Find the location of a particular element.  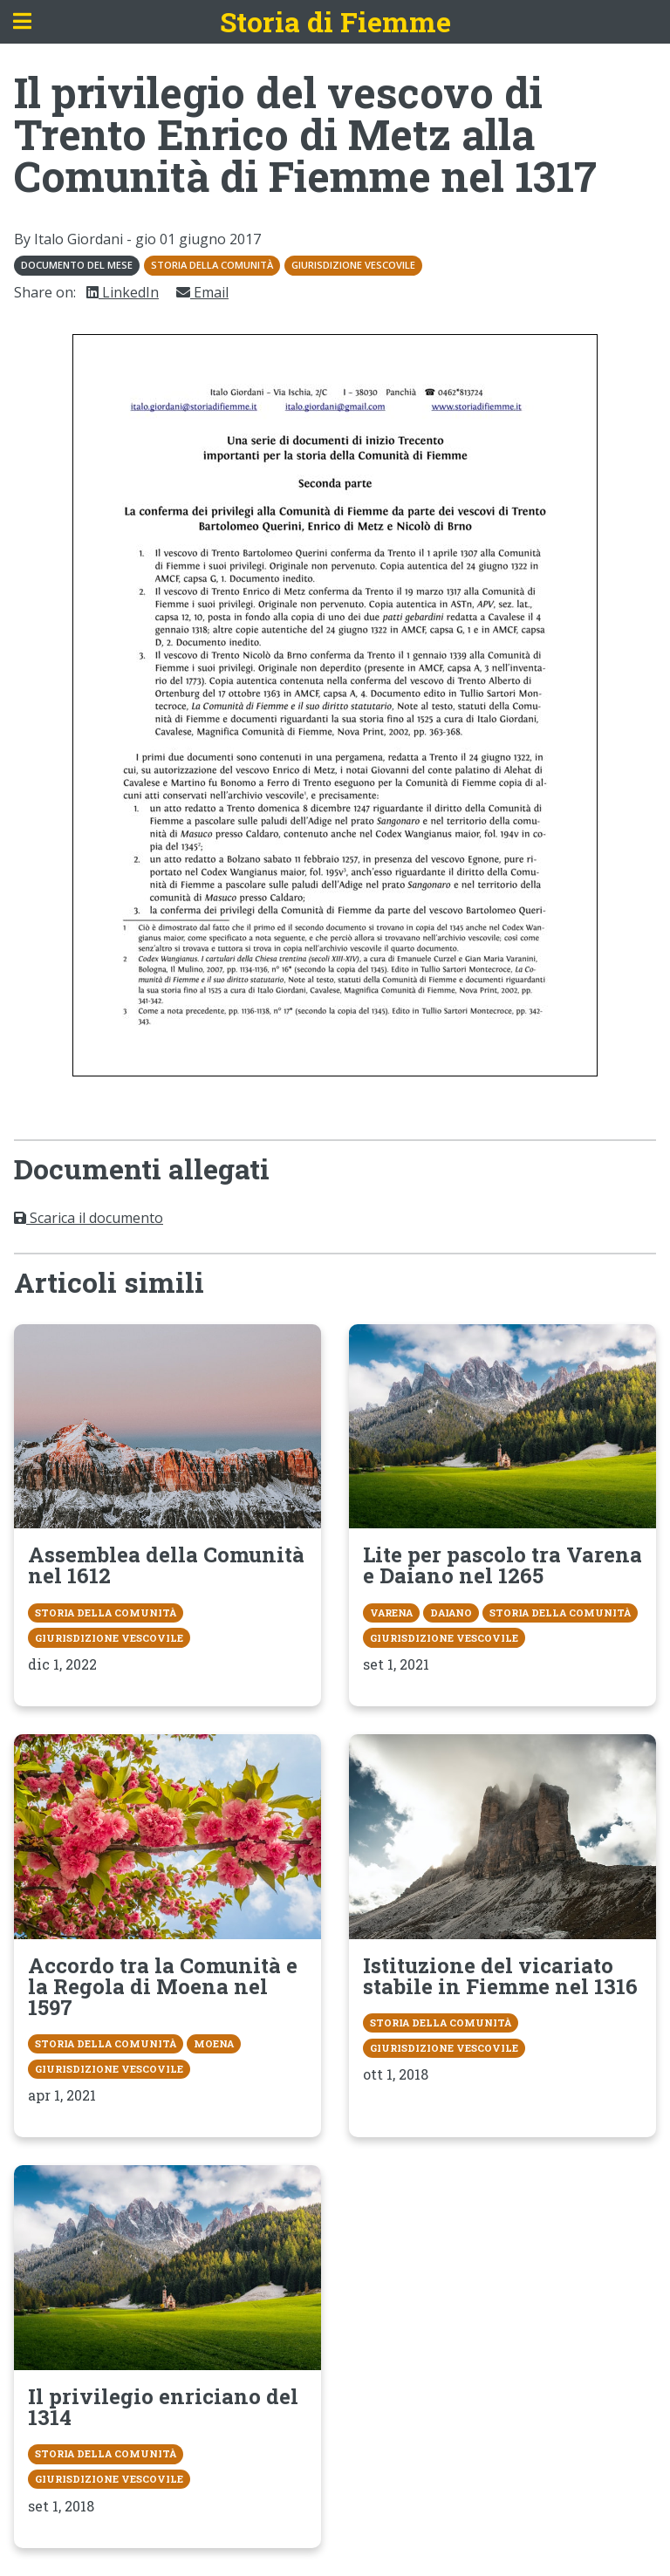

Documento del mese is located at coordinates (77, 264).